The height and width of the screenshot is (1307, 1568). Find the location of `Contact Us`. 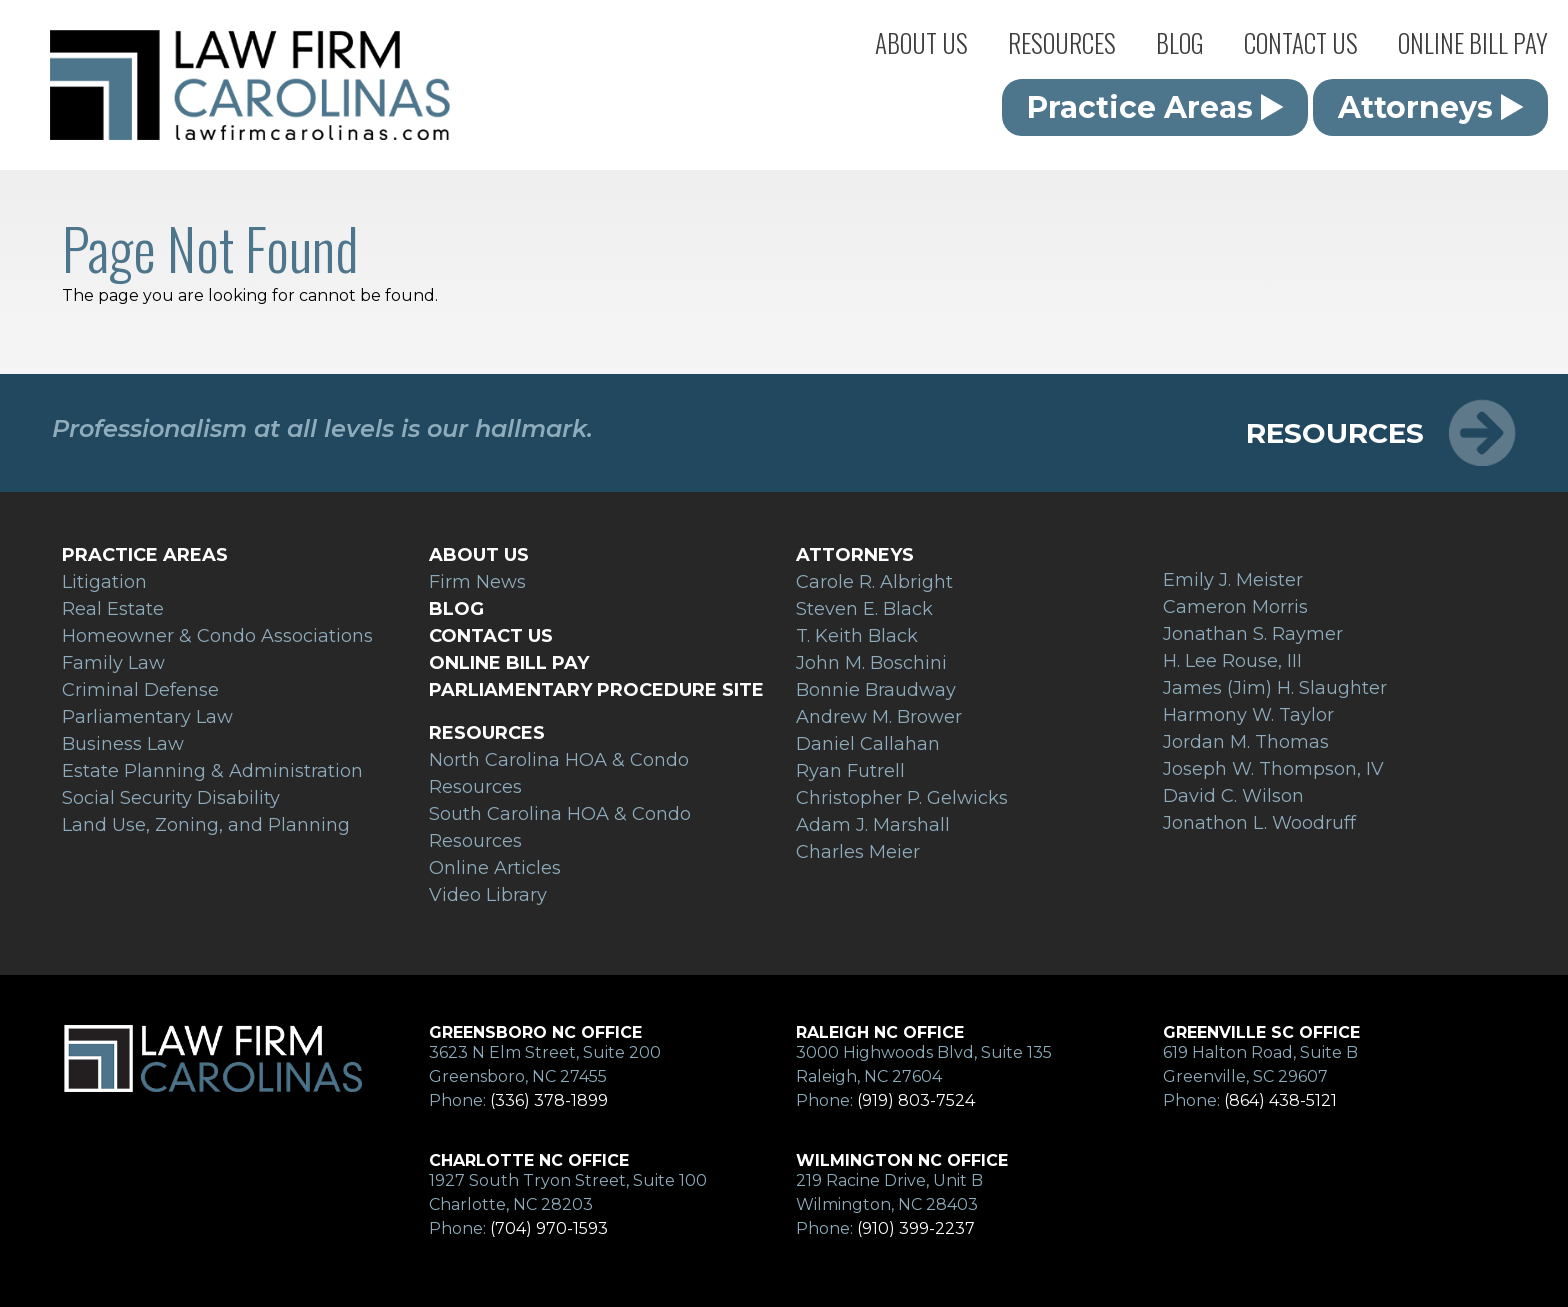

Contact Us is located at coordinates (1301, 42).